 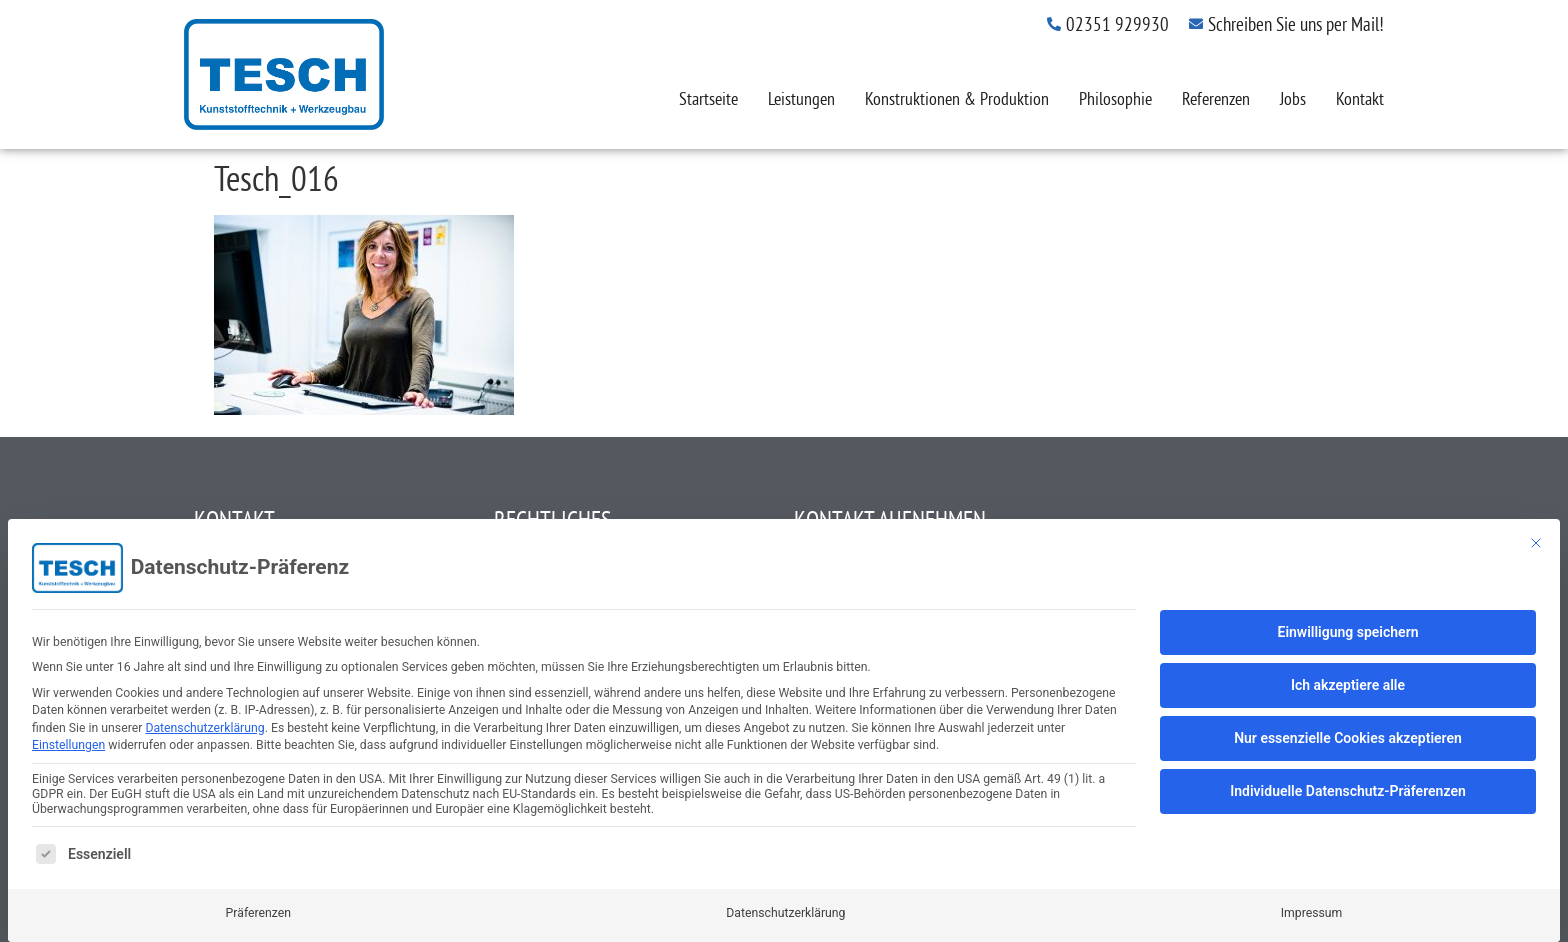 What do you see at coordinates (1347, 632) in the screenshot?
I see `Einwilligung speichern [button]` at bounding box center [1347, 632].